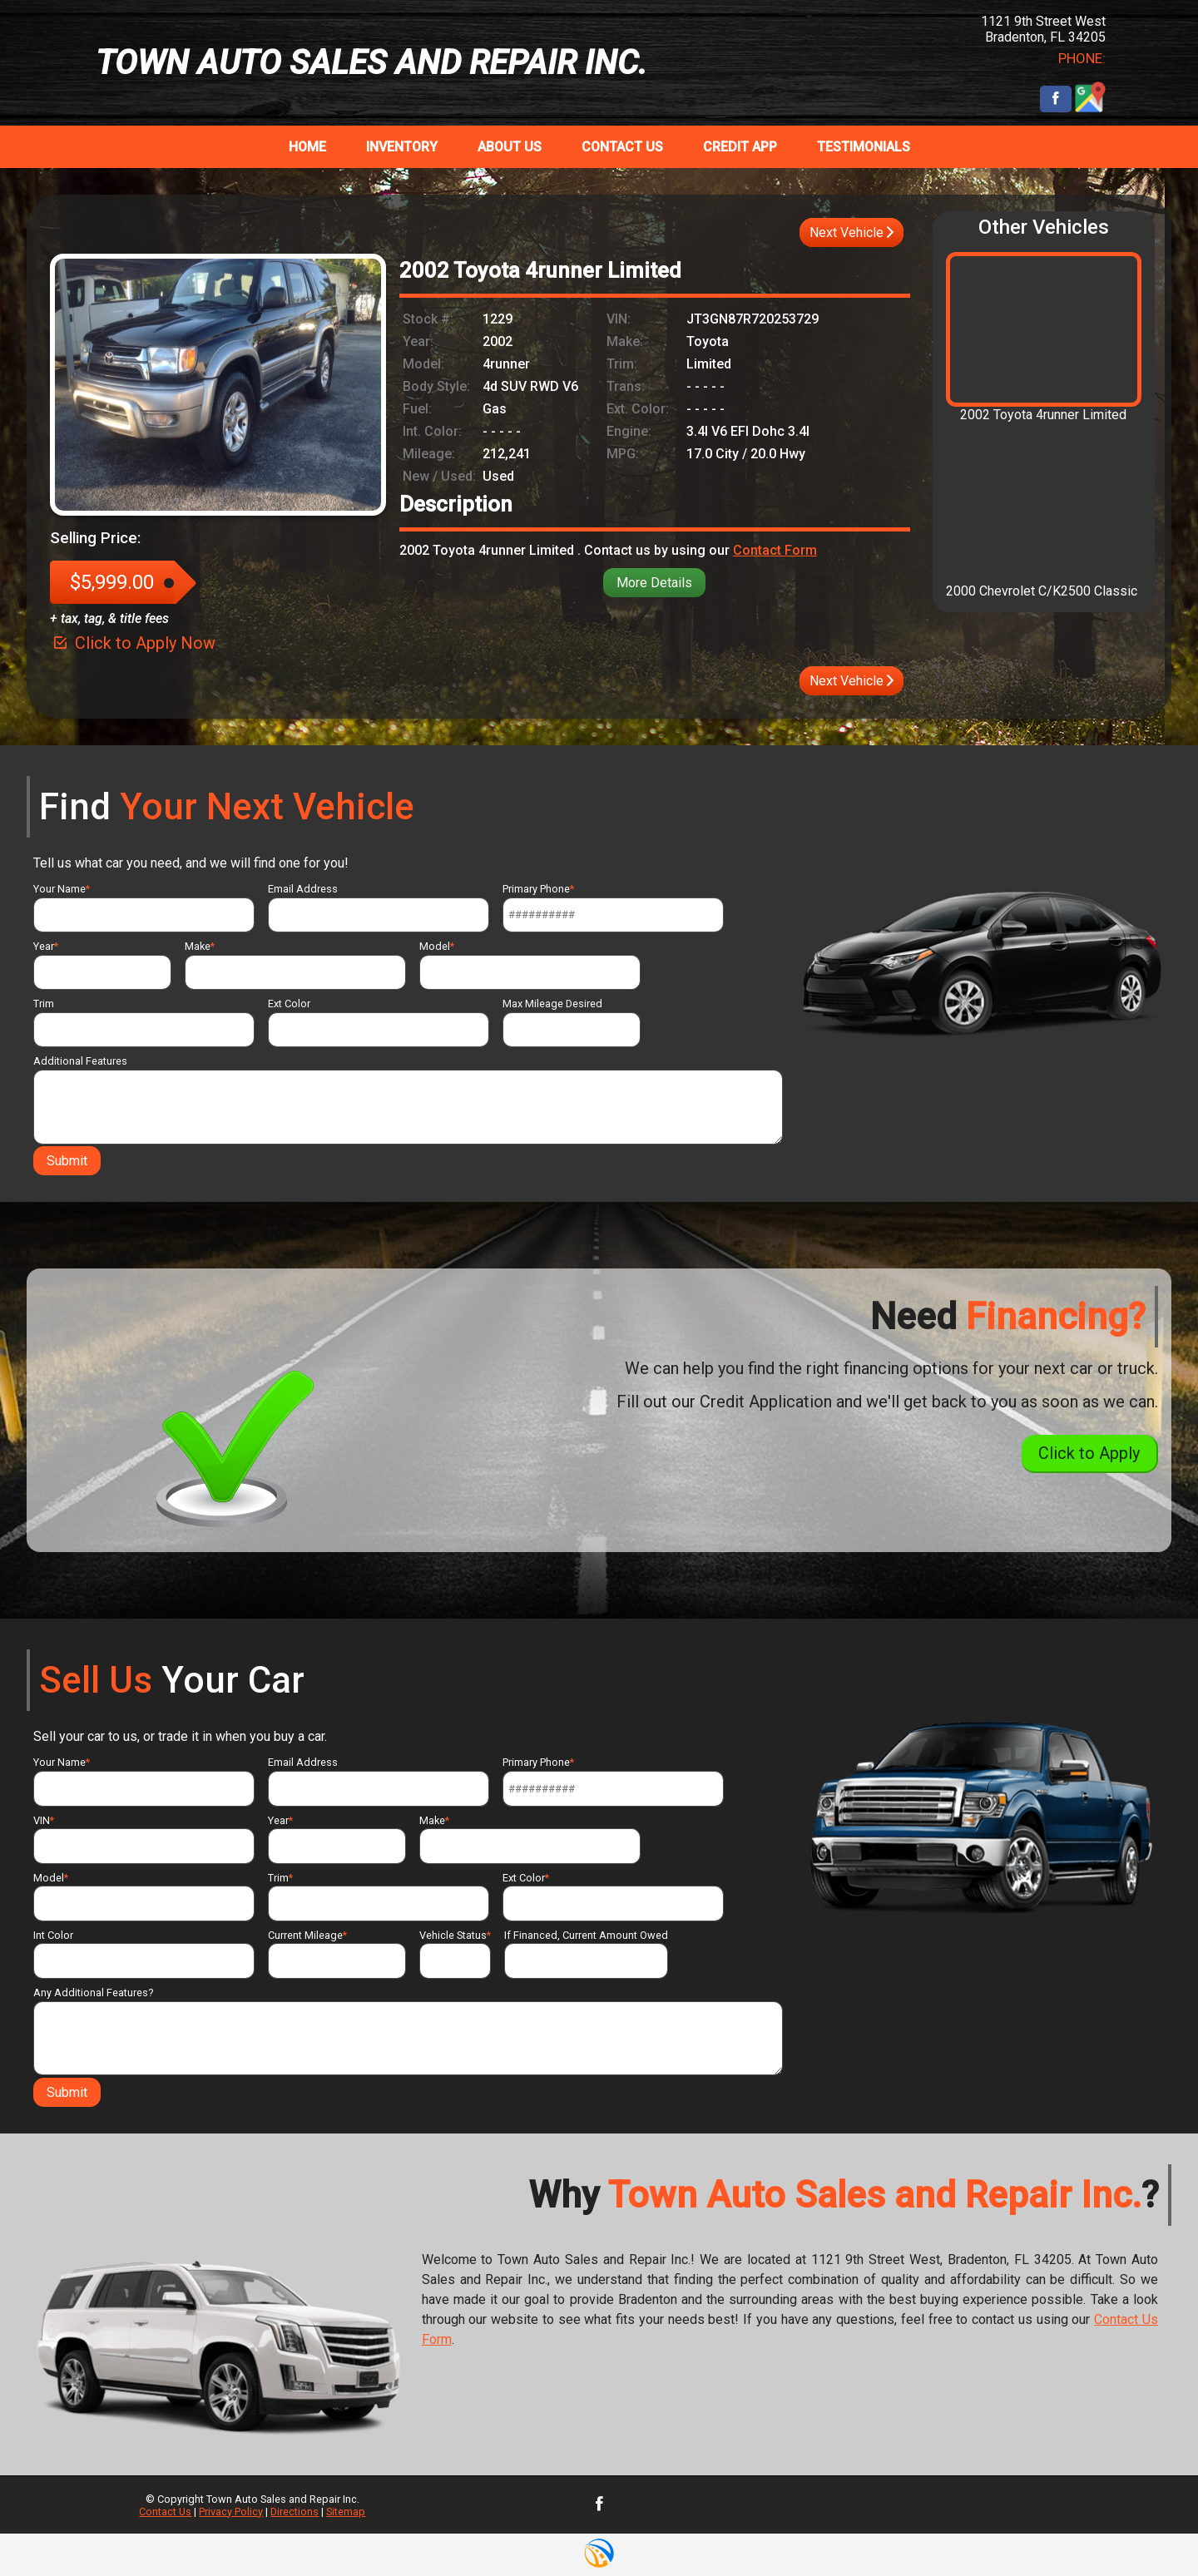 This screenshot has width=1198, height=2576. Describe the element at coordinates (144, 907) in the screenshot. I see `Your Name` at that location.